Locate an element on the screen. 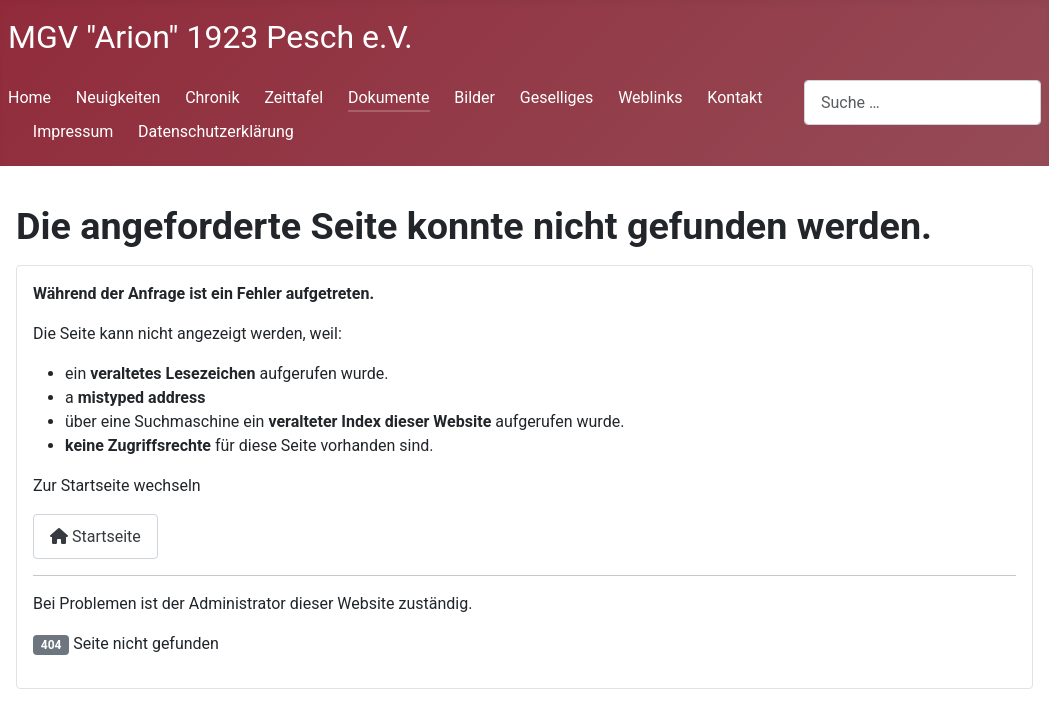 This screenshot has height=720, width=1049. Chronik is located at coordinates (212, 97).